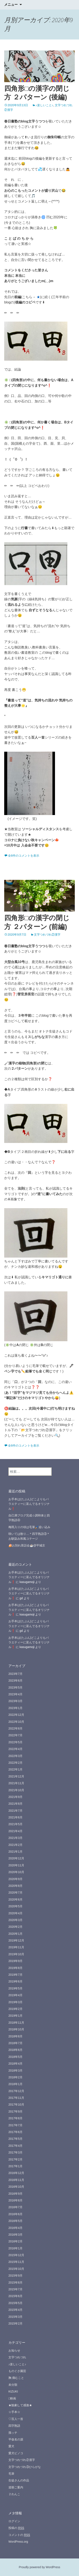 This screenshot has width=79, height=2576. Describe the element at coordinates (29, 1527) in the screenshot. I see `梅雨入りの頃は毛筆🖌️追い込み` at that location.